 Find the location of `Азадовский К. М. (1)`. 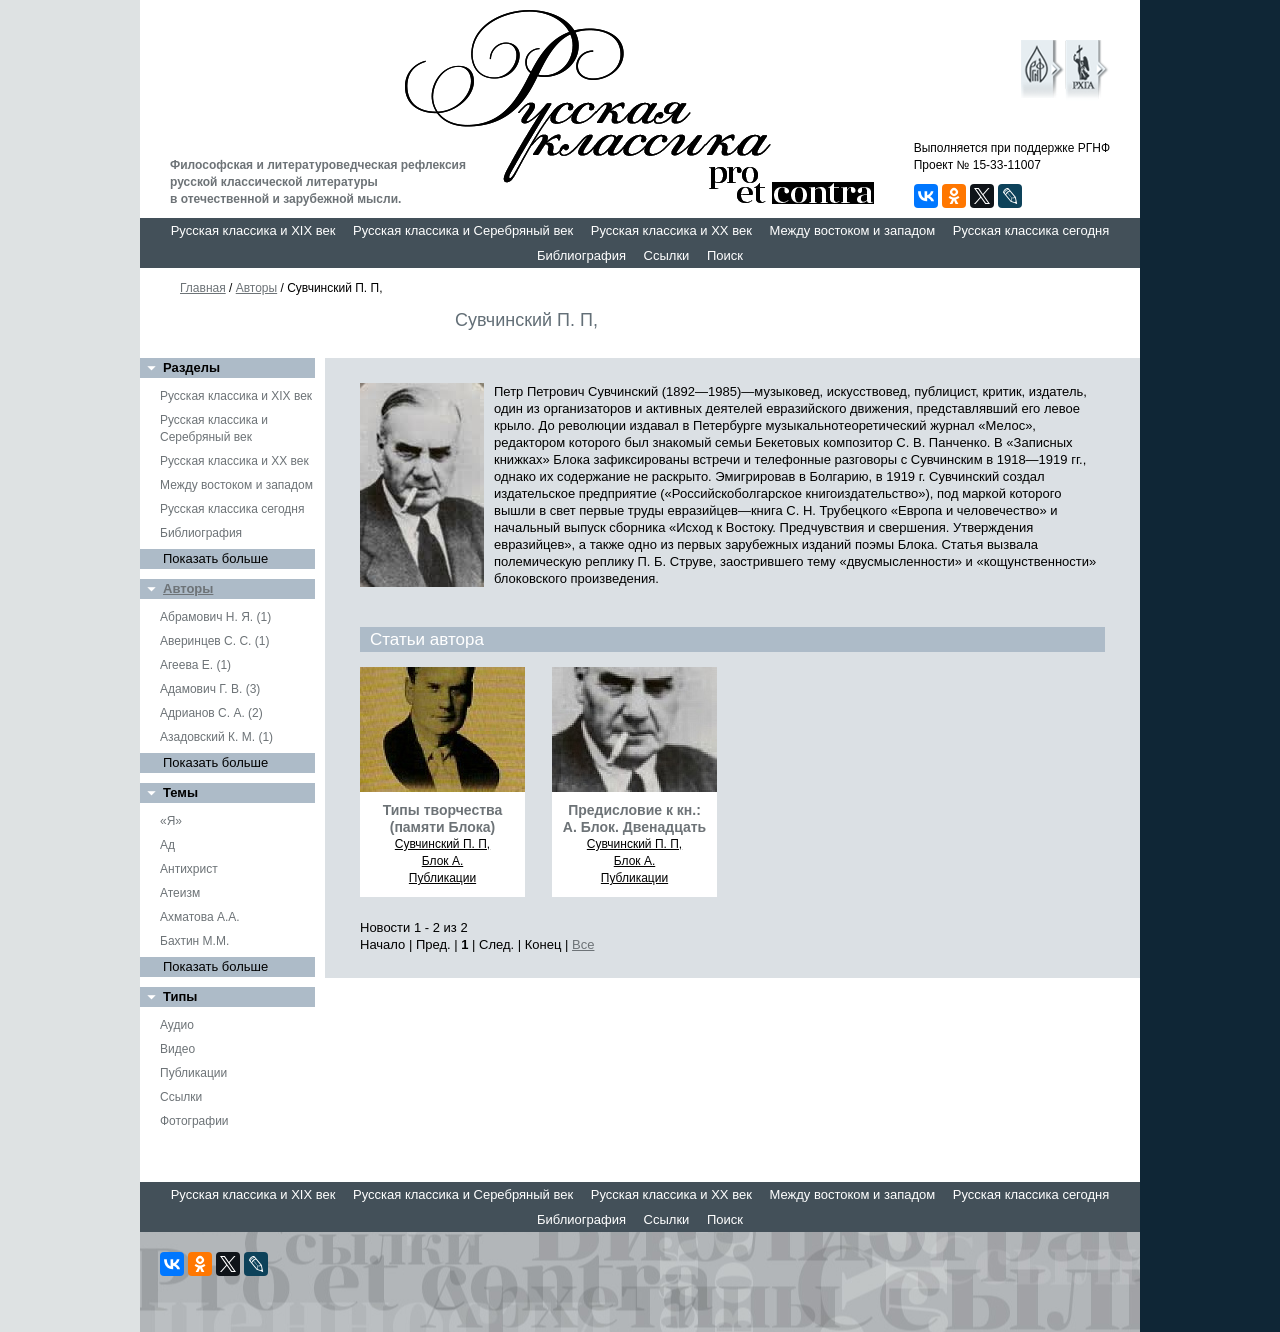

Азадовский К. М. (1) is located at coordinates (216, 737).